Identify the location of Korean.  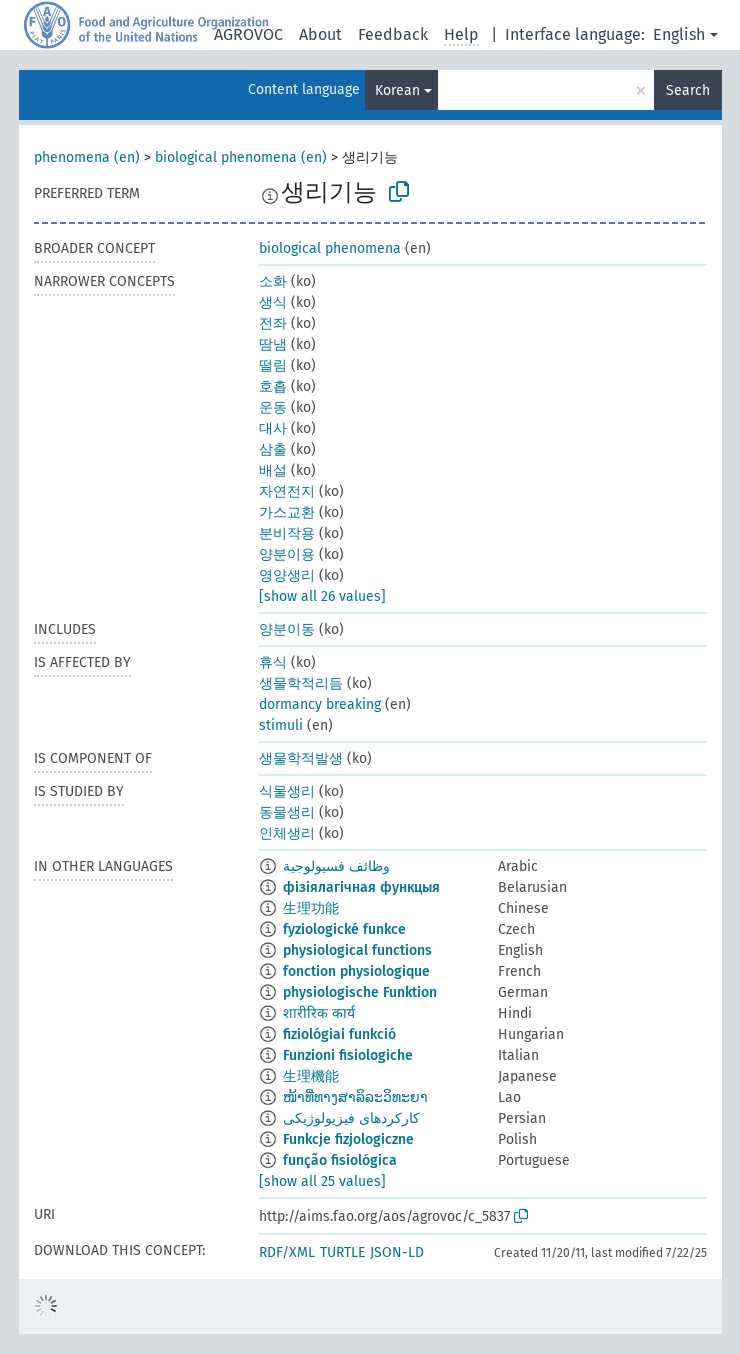
(397, 90).